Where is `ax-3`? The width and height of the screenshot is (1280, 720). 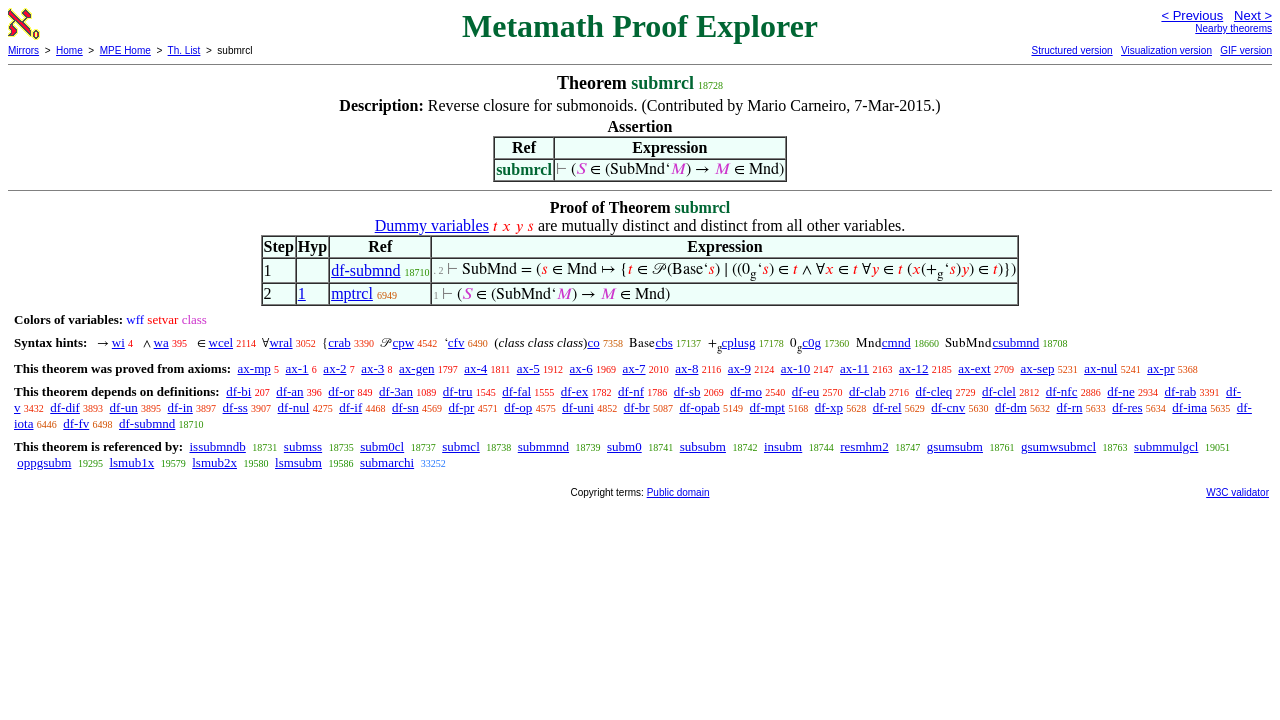 ax-3 is located at coordinates (372, 368).